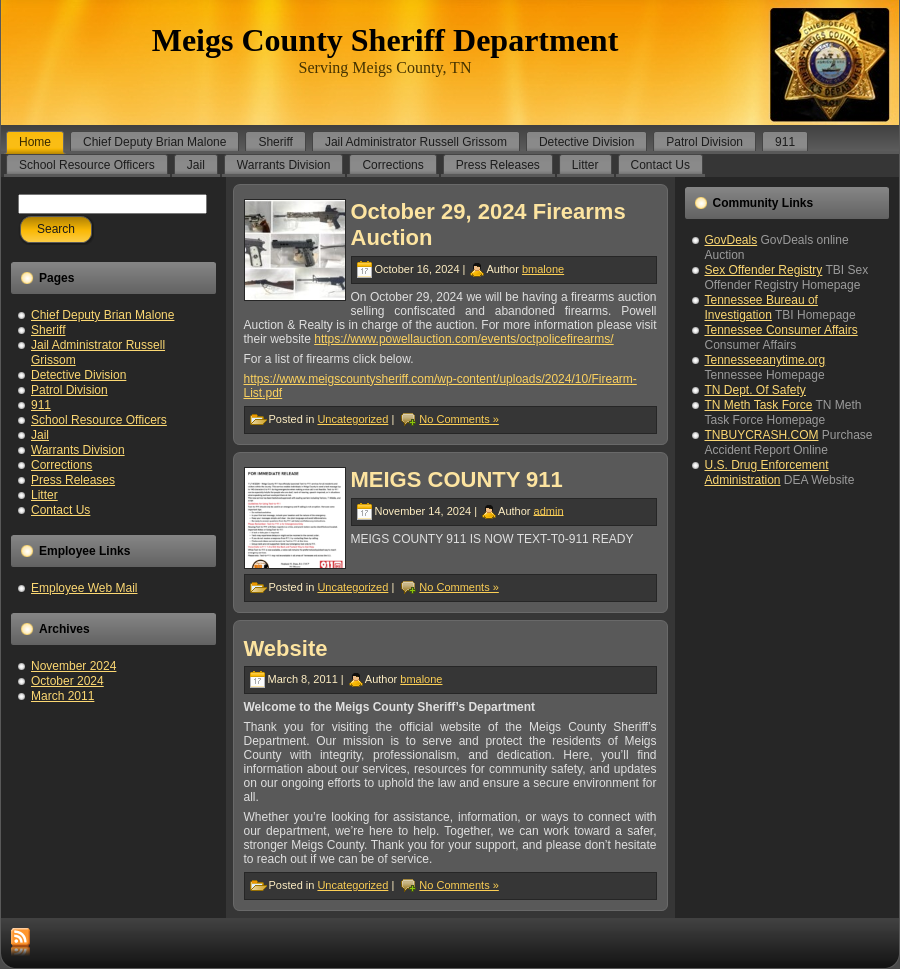 The height and width of the screenshot is (969, 900). Describe the element at coordinates (73, 480) in the screenshot. I see `Press Releases` at that location.